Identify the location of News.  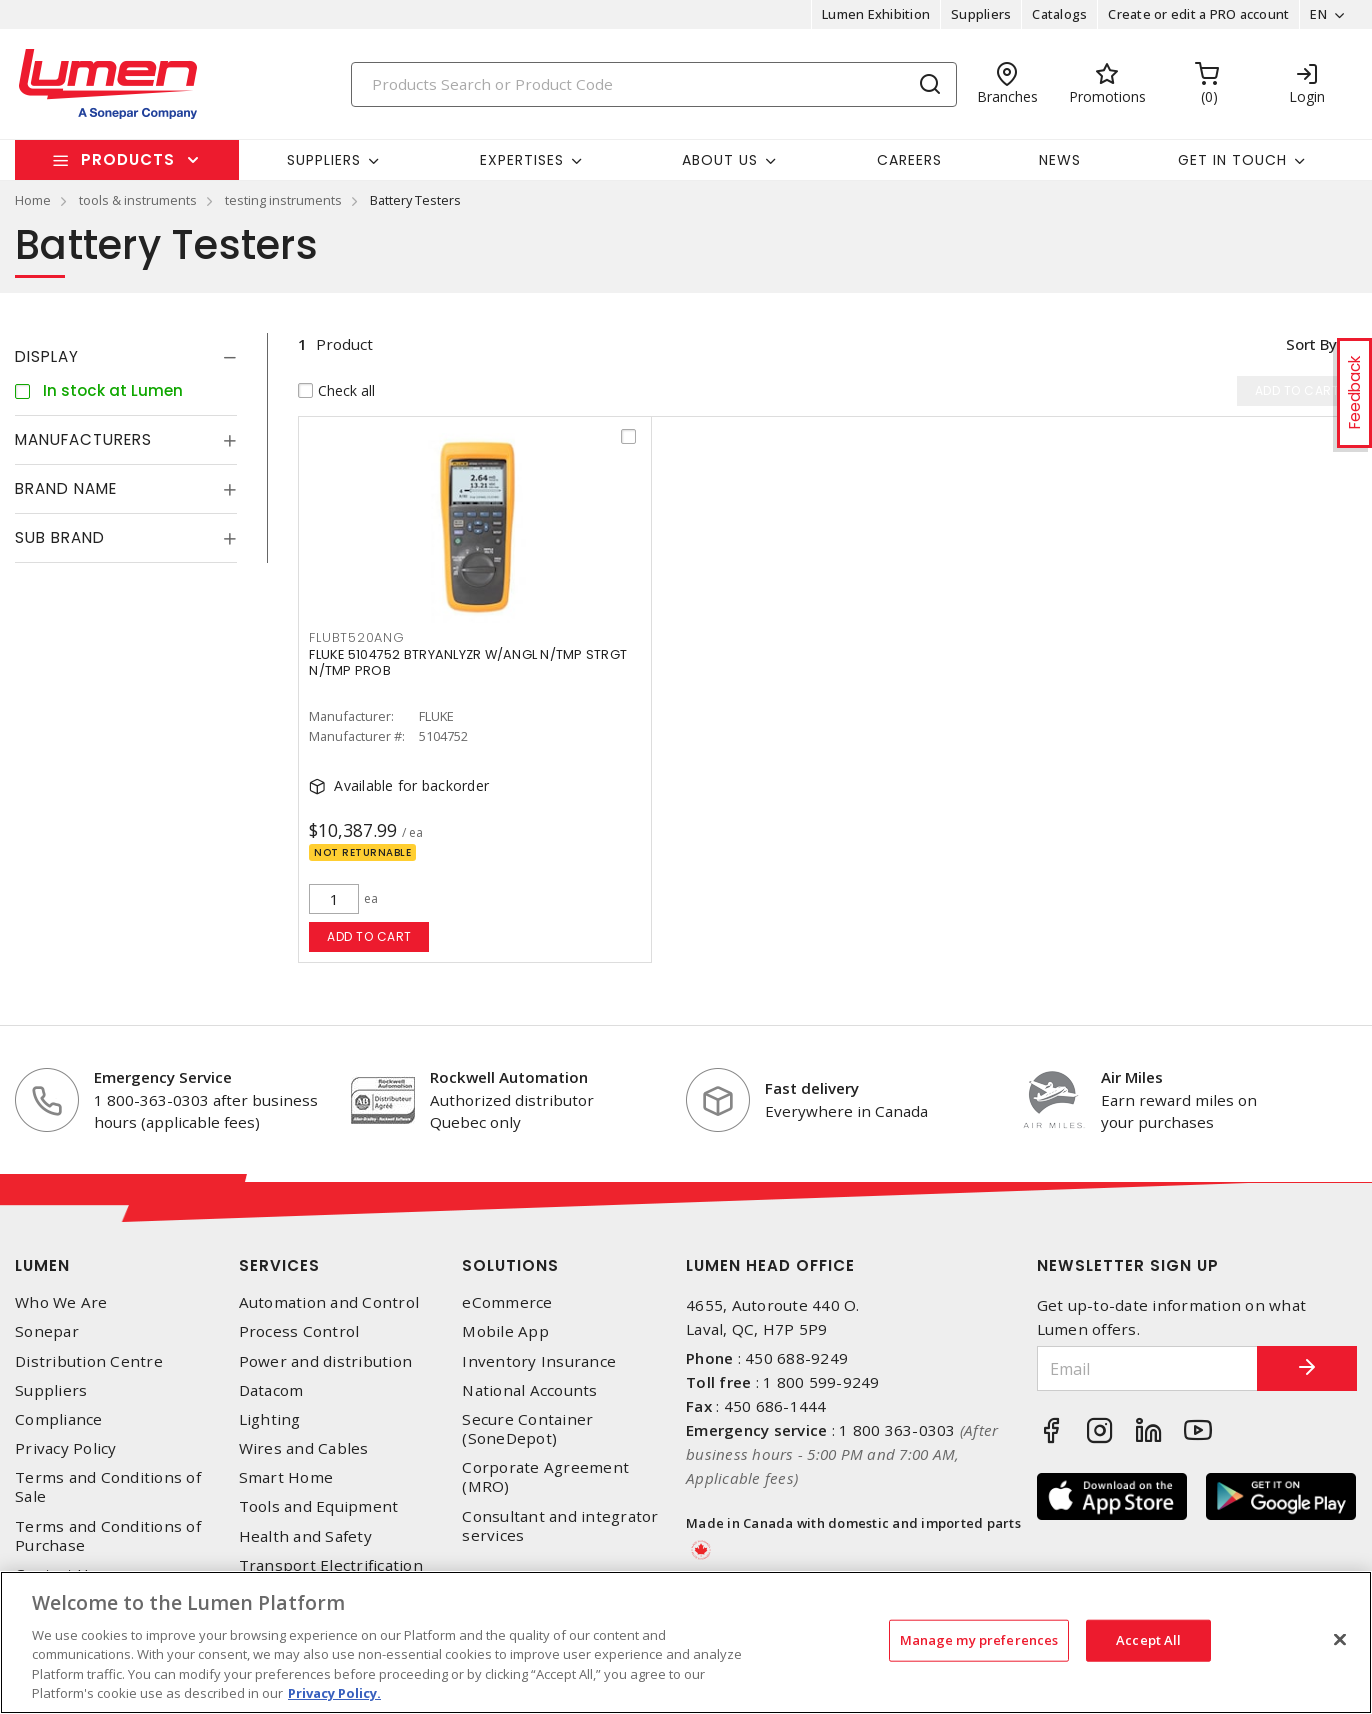
(1060, 160).